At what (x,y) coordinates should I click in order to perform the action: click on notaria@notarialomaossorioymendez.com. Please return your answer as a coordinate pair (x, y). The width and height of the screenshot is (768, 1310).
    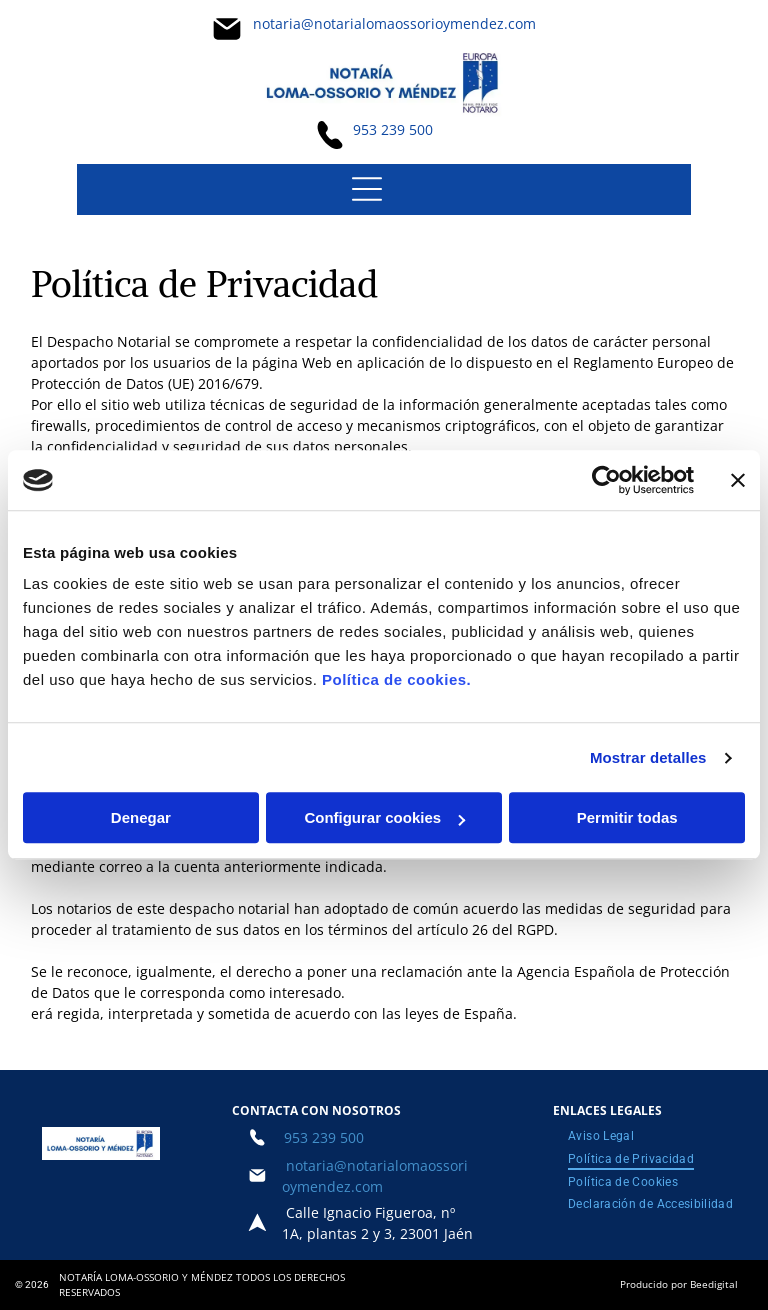
    Looking at the image, I should click on (394, 23).